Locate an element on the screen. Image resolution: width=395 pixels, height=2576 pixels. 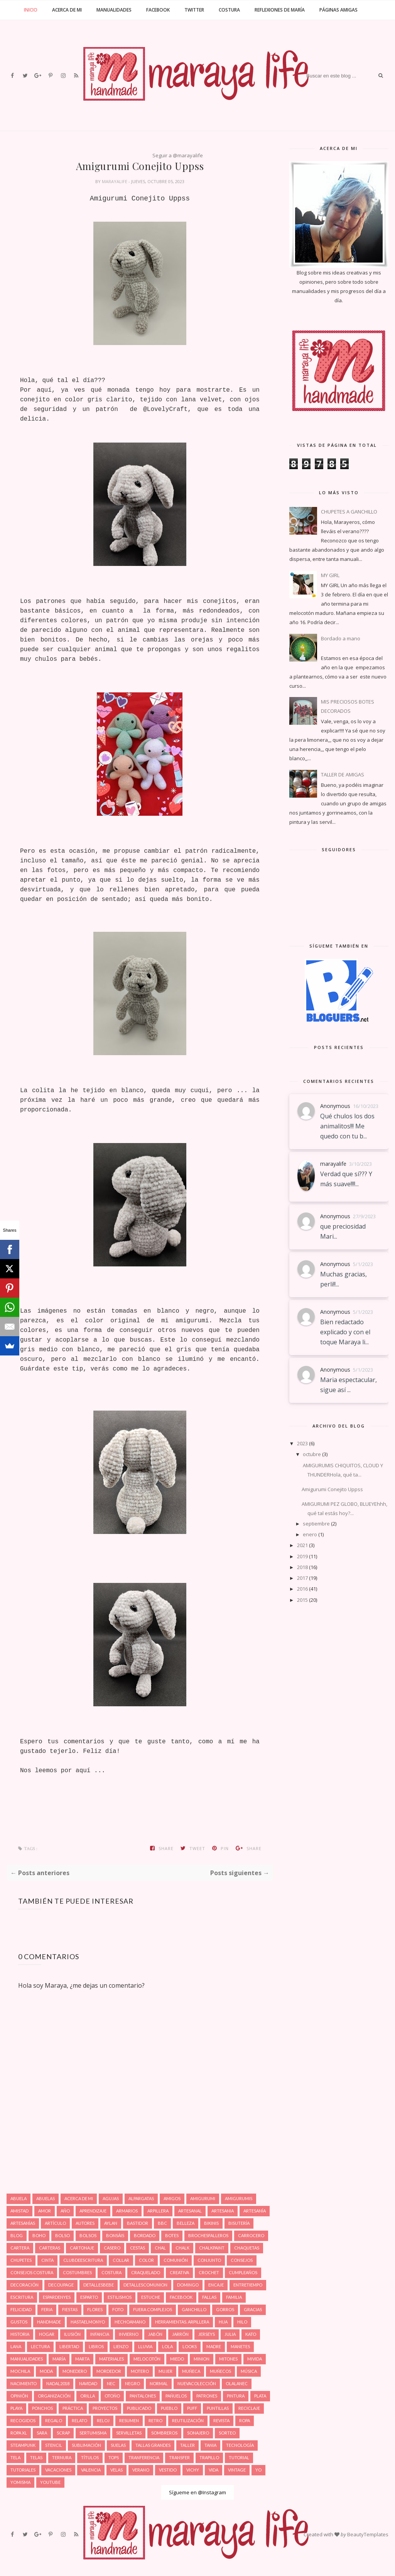
Felicidad is located at coordinates (21, 2309).